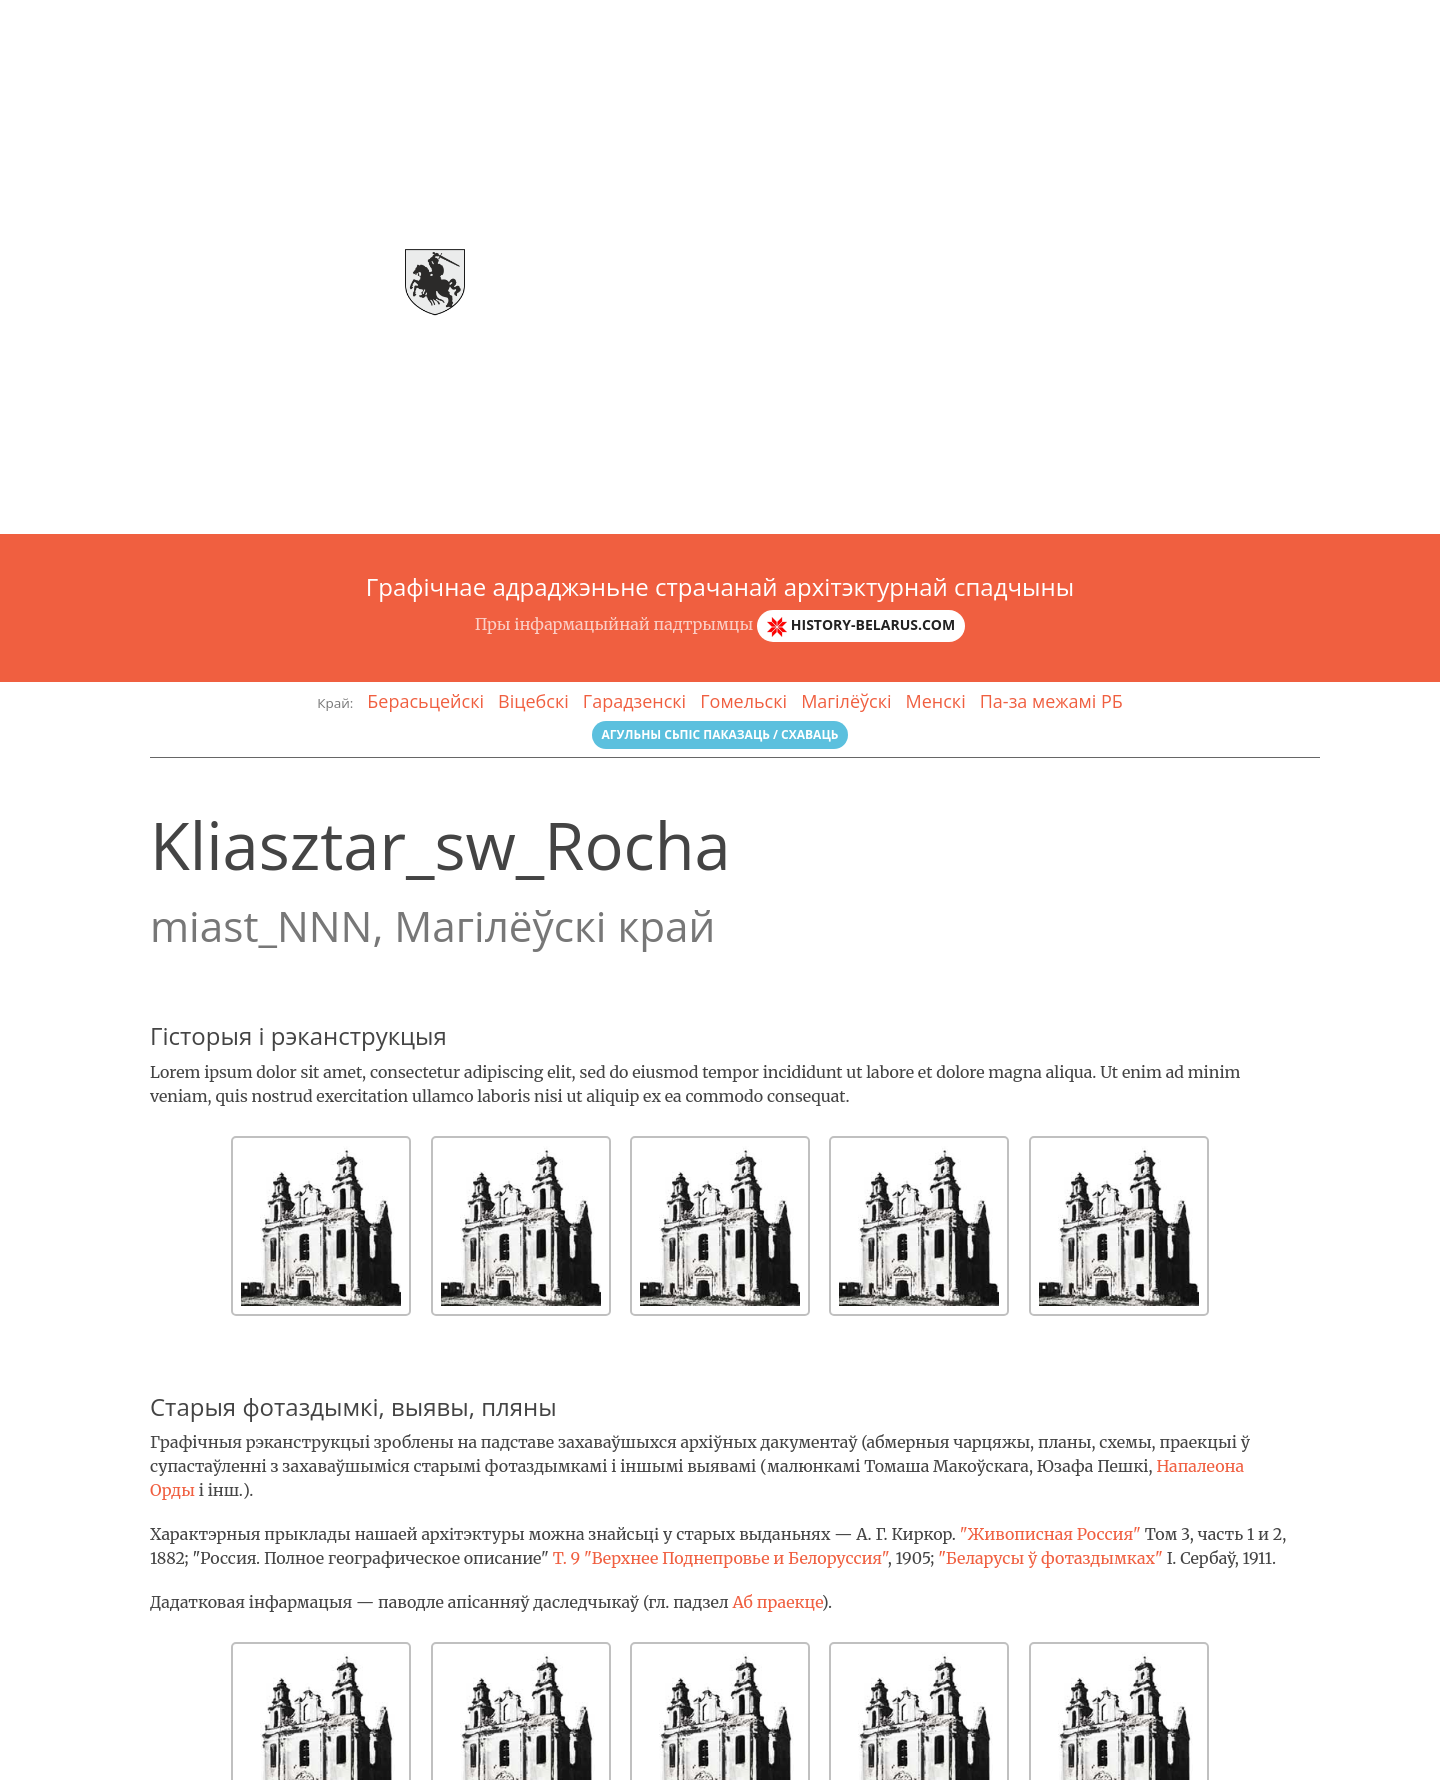 The height and width of the screenshot is (1780, 1440). Describe the element at coordinates (720, 1558) in the screenshot. I see `Т. 9 "Верхнее Поднепровье и Белоруссия"` at that location.